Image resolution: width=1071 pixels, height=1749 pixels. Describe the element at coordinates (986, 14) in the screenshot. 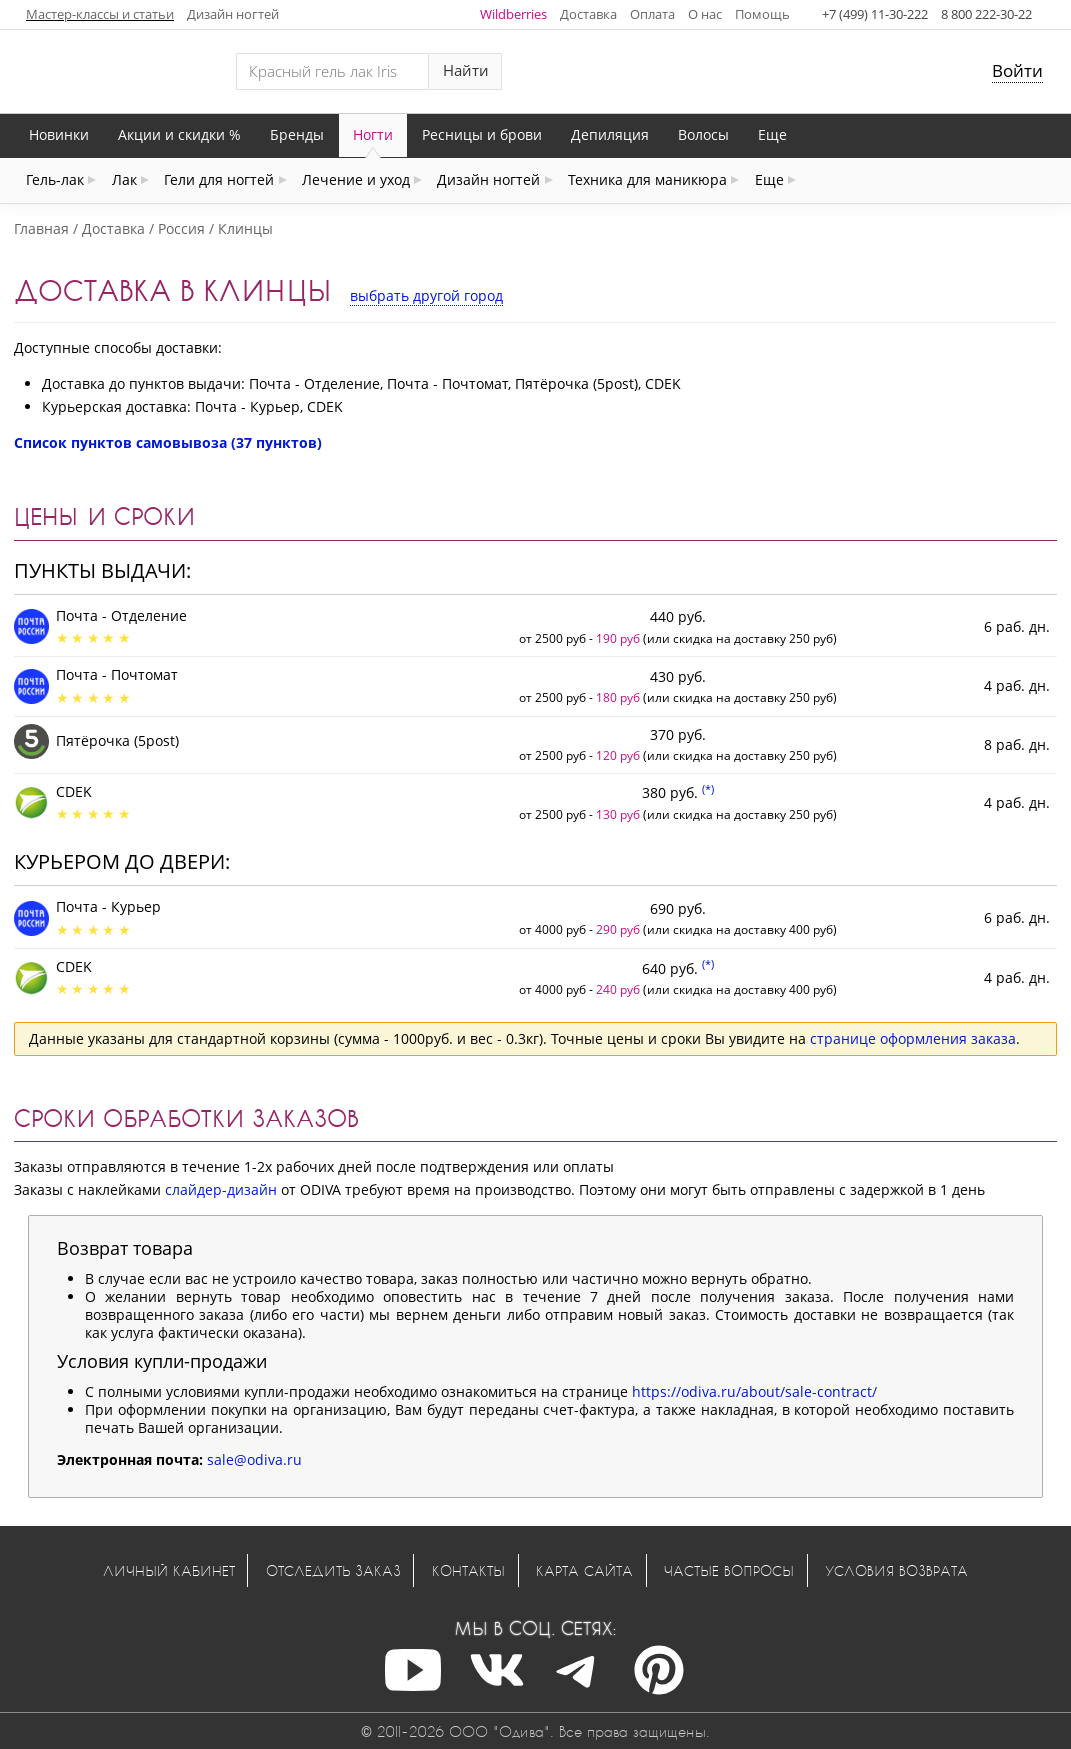

I see `8 800 222-30-22` at that location.